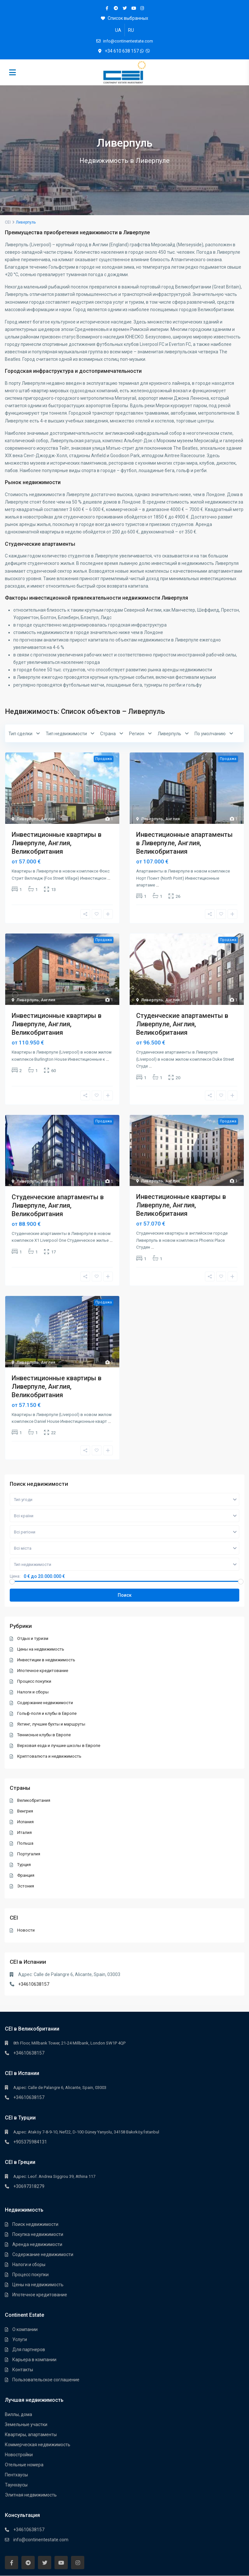  What do you see at coordinates (56, 843) in the screenshot?
I see `Инвестиционные квартиры в Ливерпуле, Англия, Великобритания` at bounding box center [56, 843].